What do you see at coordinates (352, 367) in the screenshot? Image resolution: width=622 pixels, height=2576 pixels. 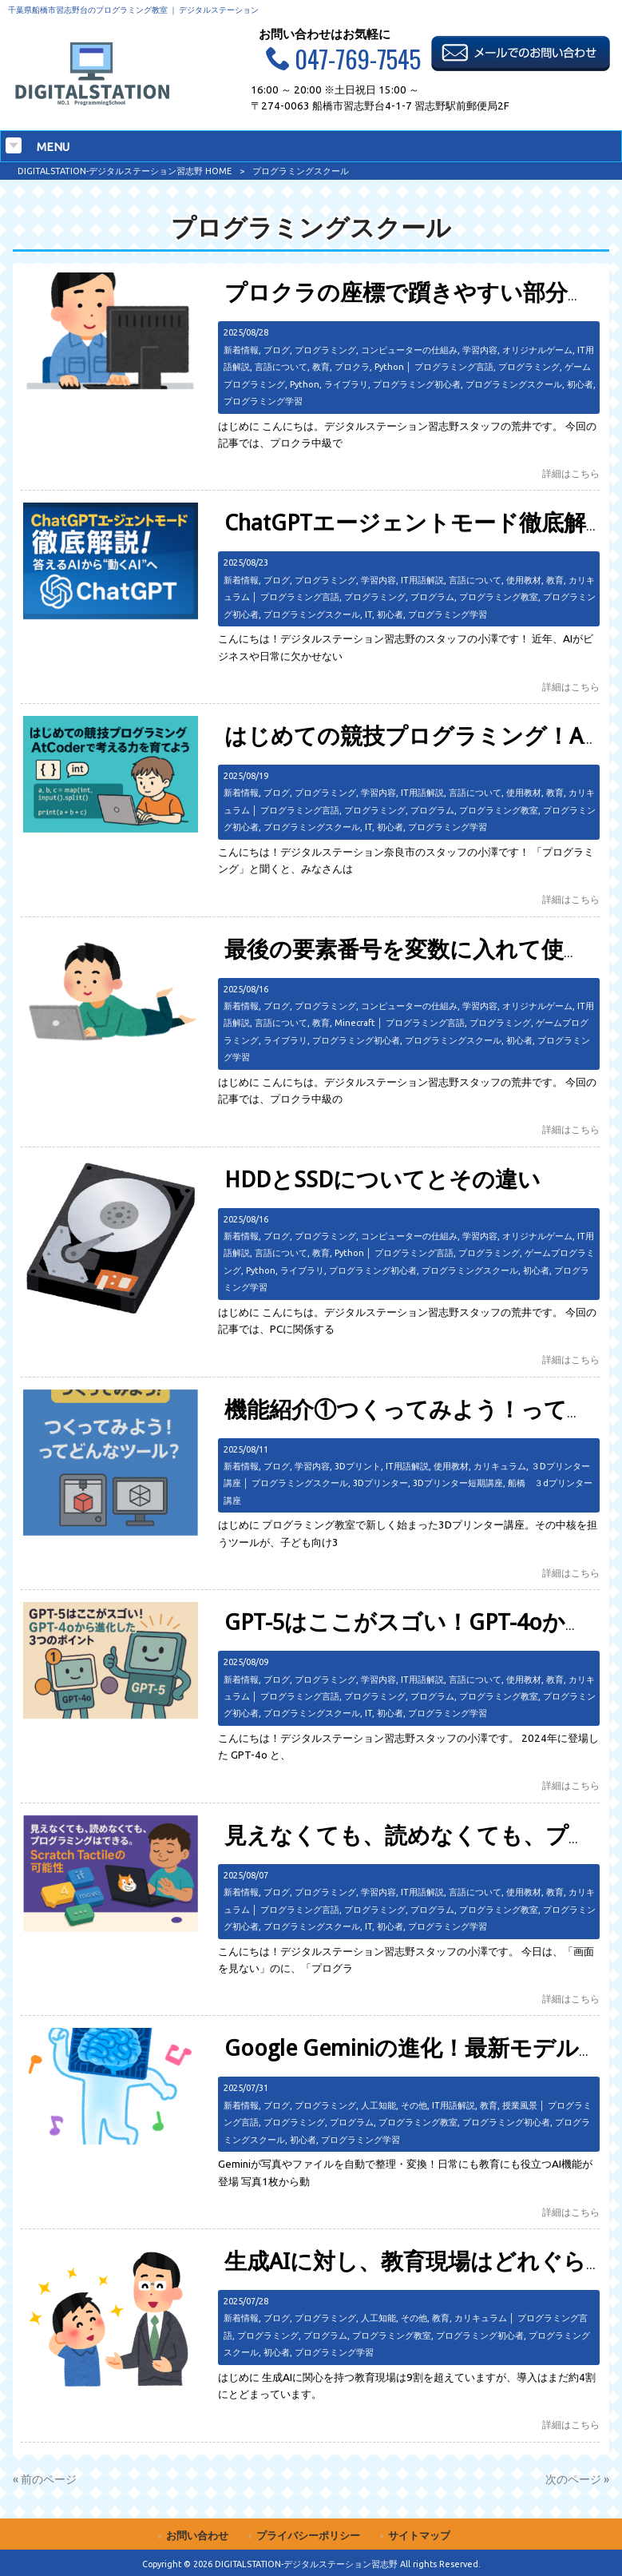 I see `プロクラ` at bounding box center [352, 367].